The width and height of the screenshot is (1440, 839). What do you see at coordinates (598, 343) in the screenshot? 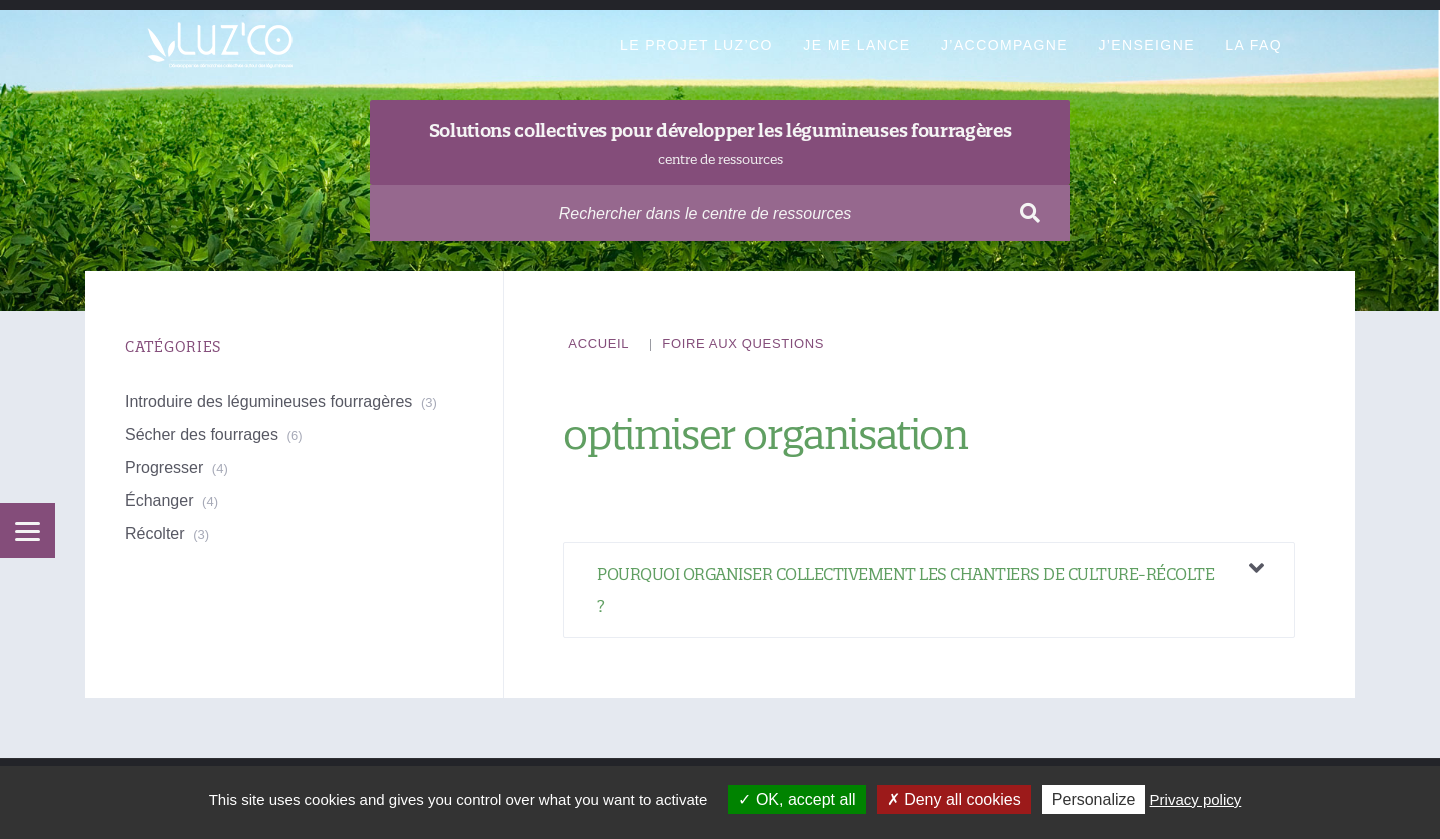
I see `Accueil` at bounding box center [598, 343].